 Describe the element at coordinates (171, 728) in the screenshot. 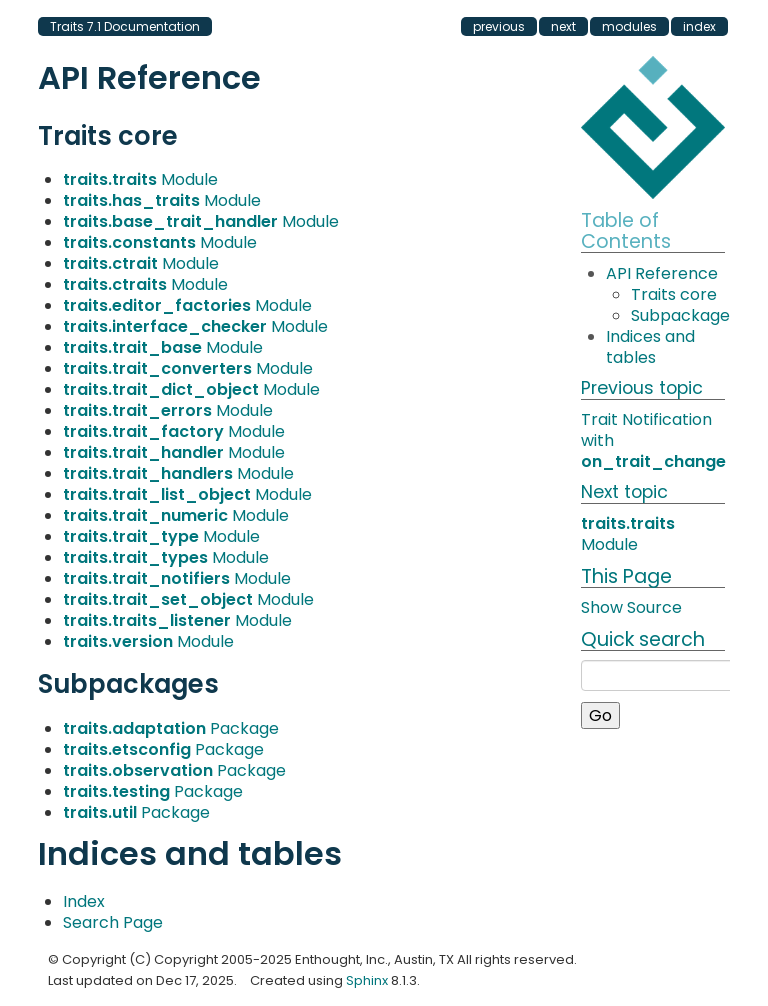

I see `Package` at that location.